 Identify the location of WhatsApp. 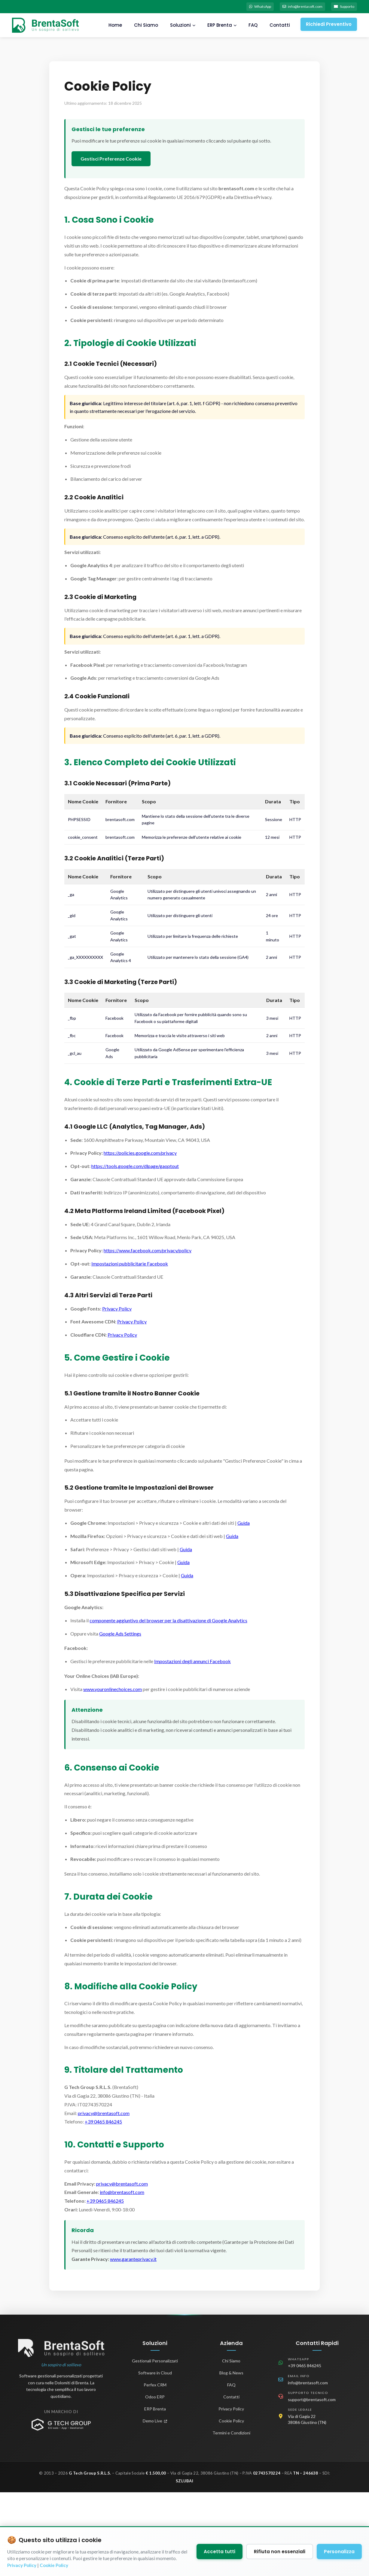
(242, 7).